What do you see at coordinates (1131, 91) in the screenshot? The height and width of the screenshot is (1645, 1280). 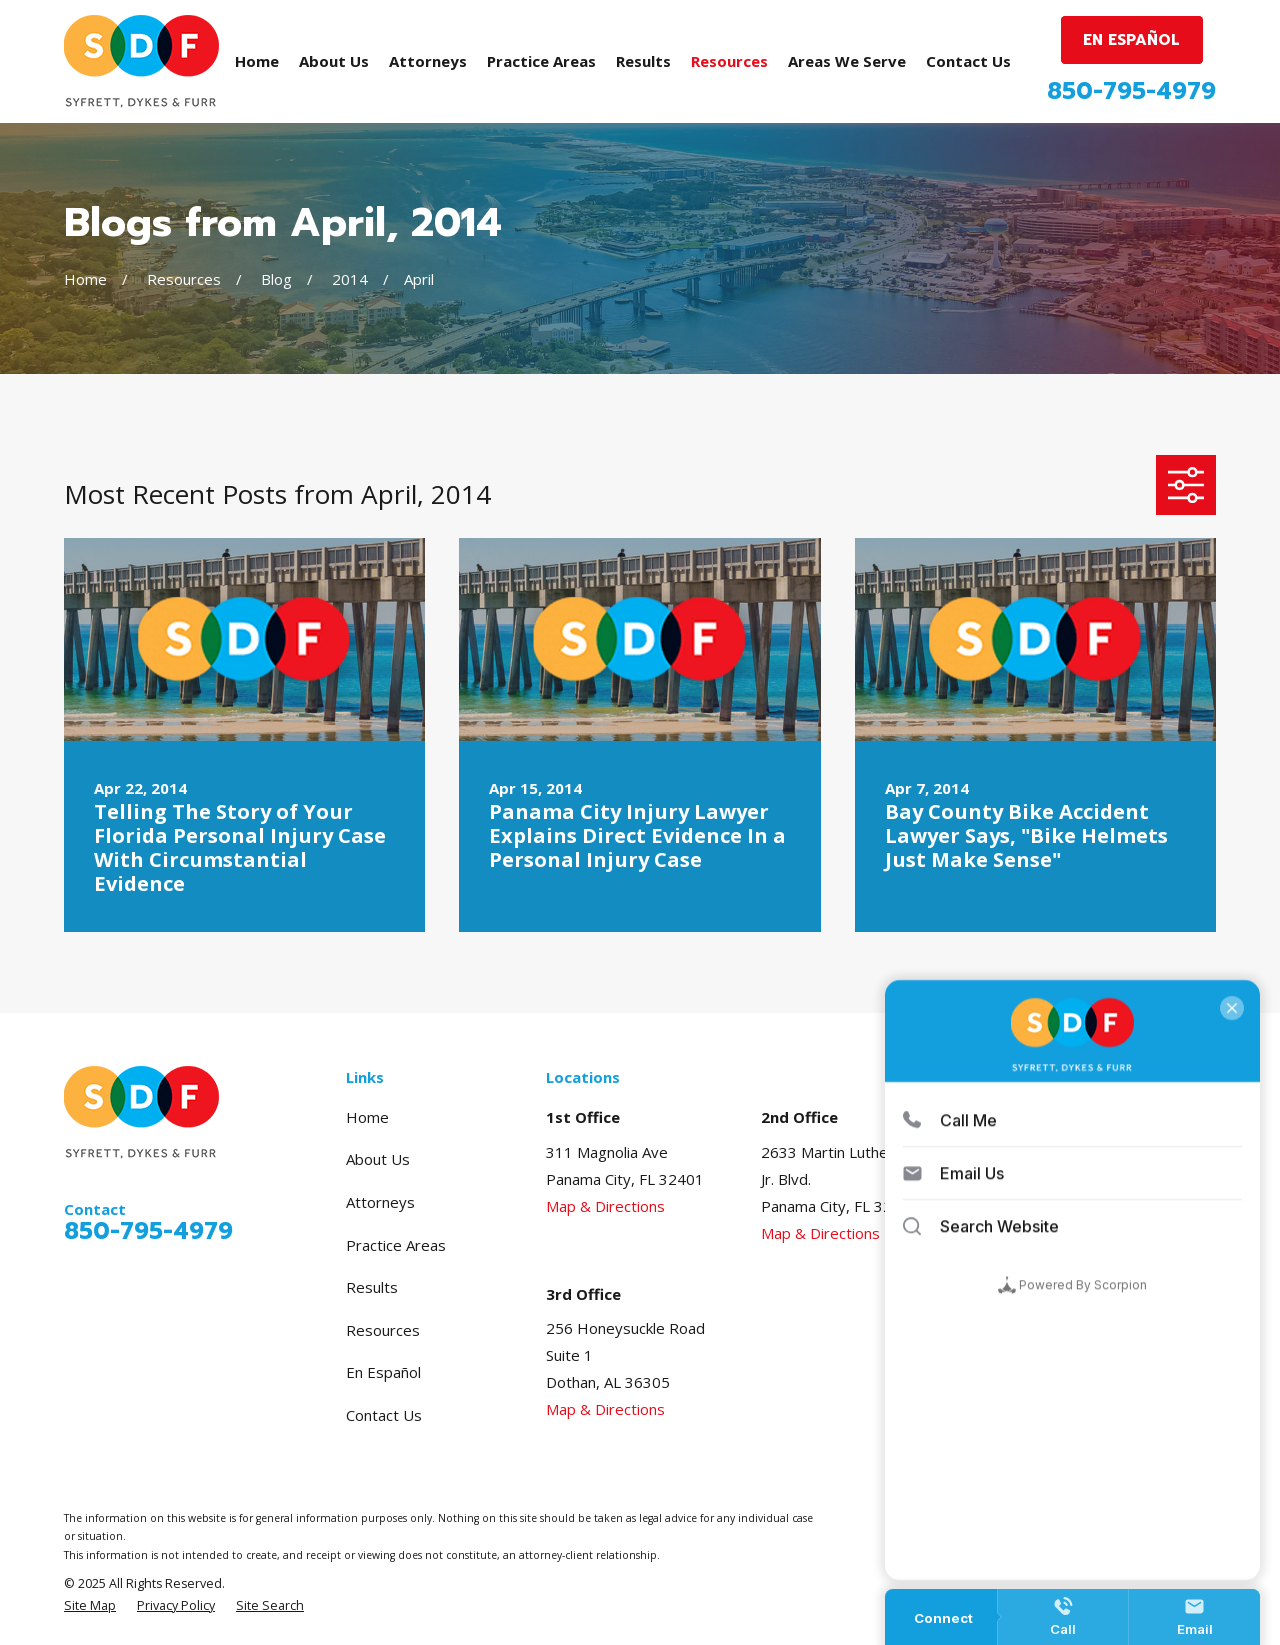 I see `850-795-4979` at bounding box center [1131, 91].